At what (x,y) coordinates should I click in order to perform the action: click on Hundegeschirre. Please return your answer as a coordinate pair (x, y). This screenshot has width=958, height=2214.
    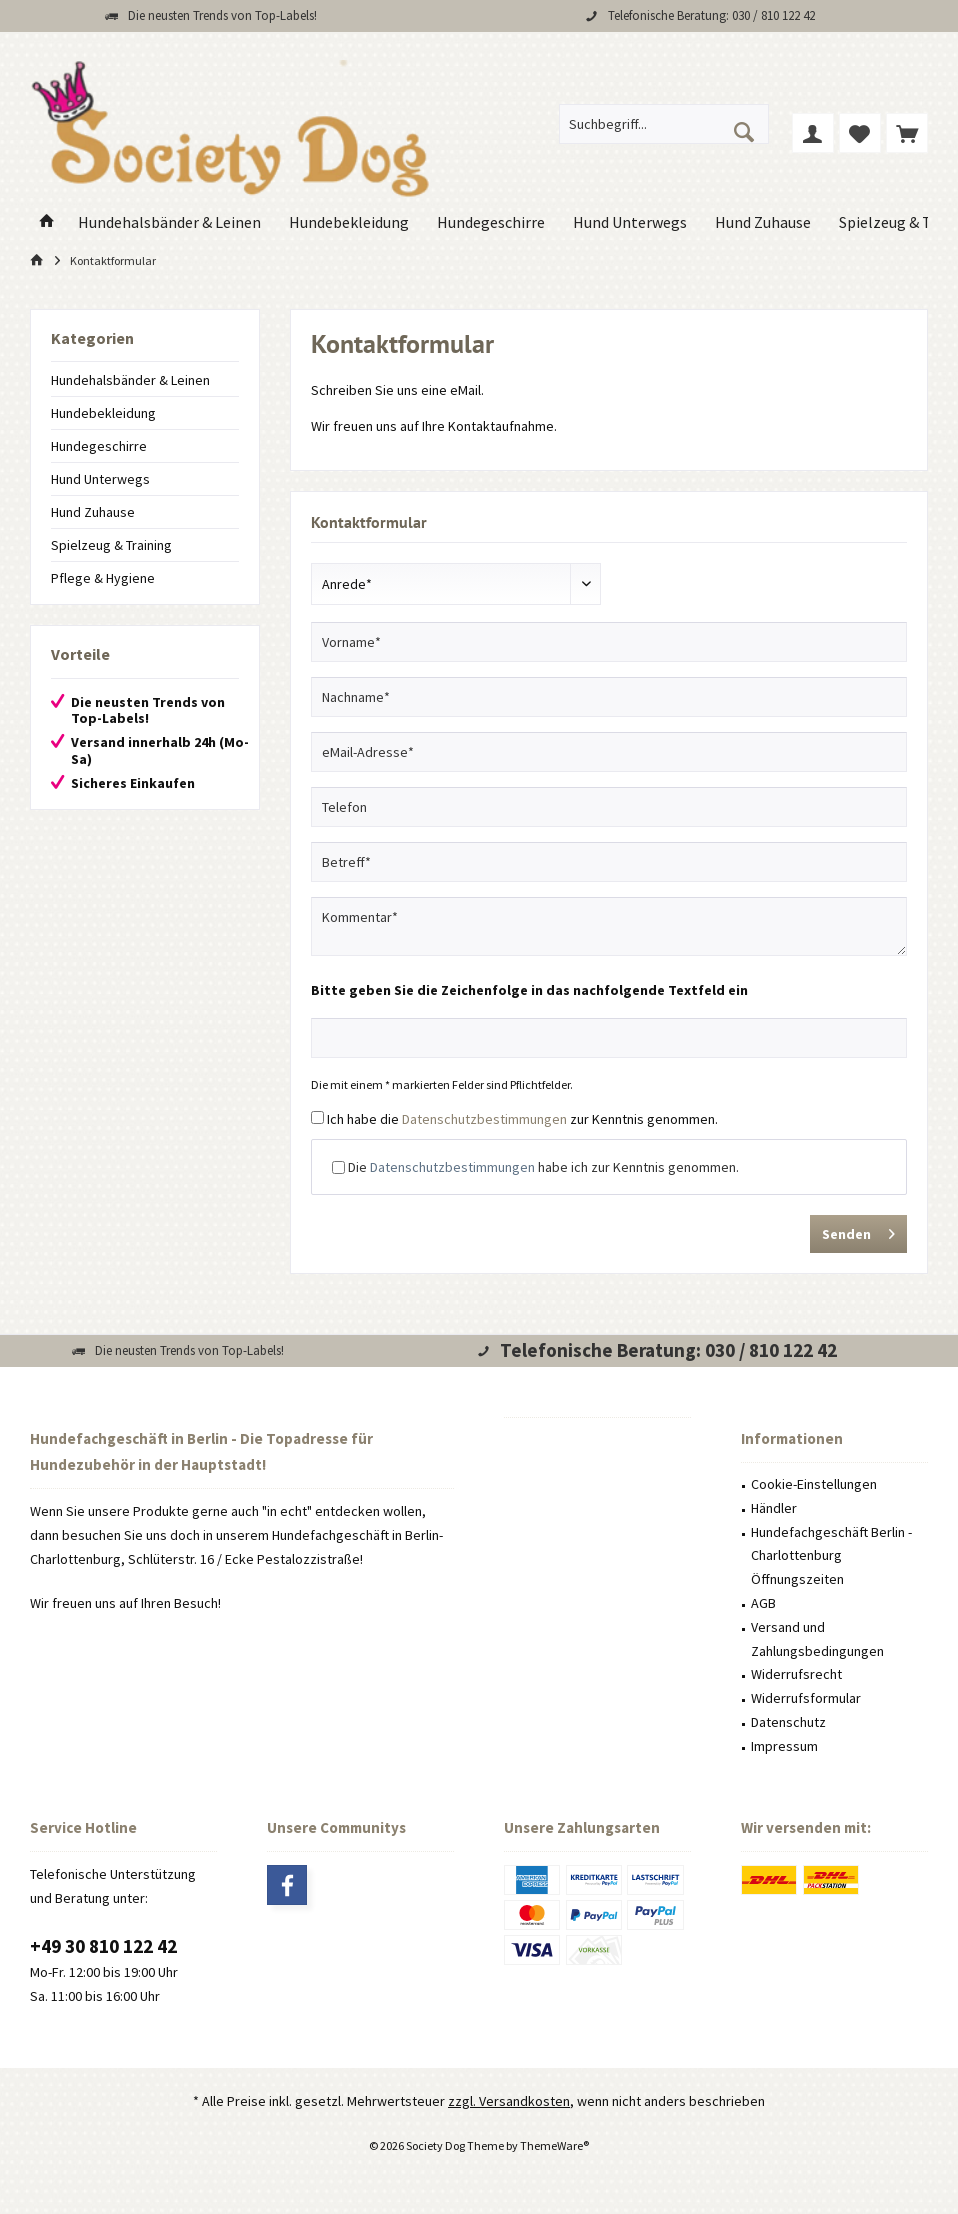
    Looking at the image, I should click on (99, 446).